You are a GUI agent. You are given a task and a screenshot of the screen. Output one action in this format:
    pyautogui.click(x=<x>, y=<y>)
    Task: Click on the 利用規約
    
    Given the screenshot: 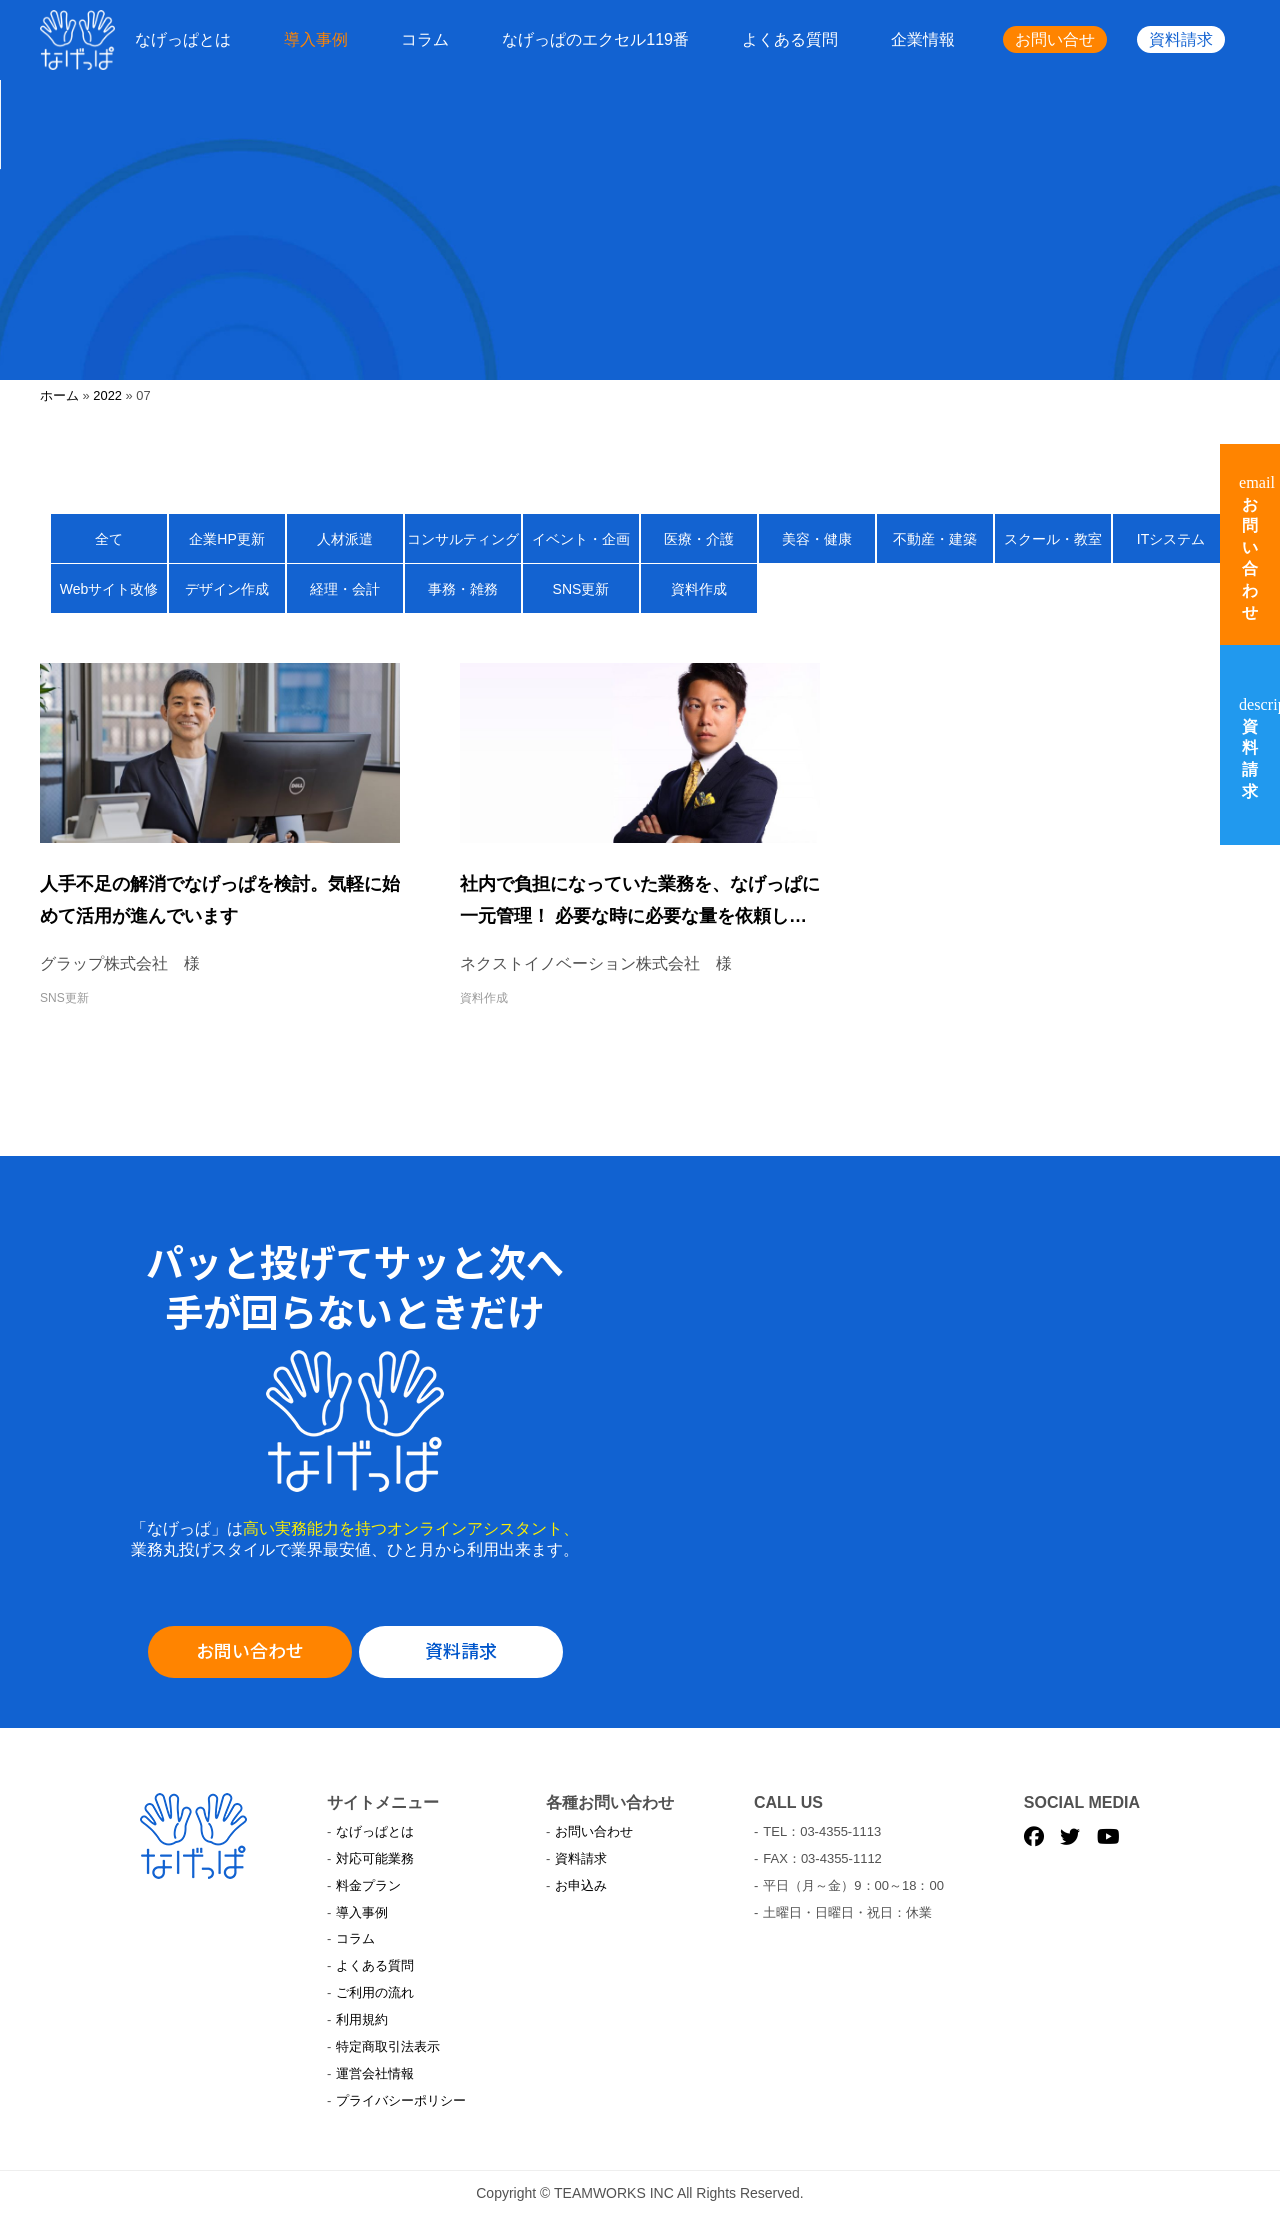 What is the action you would take?
    pyautogui.click(x=362, y=2019)
    